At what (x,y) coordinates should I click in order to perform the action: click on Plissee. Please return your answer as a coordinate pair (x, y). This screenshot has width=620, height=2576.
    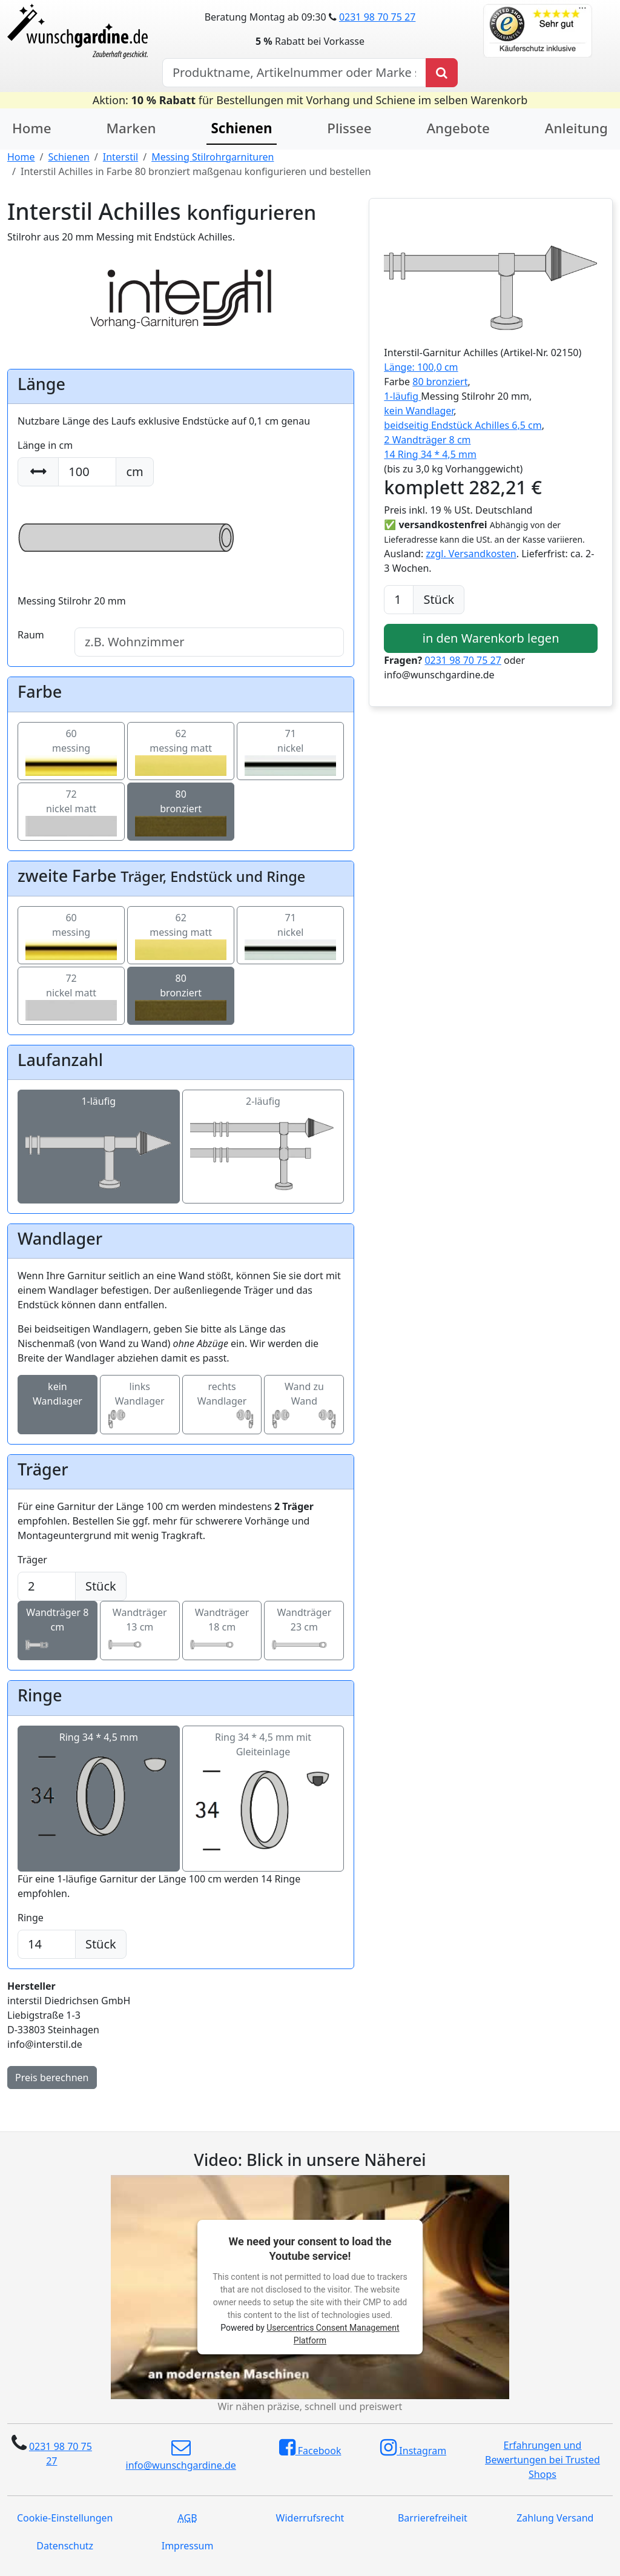
    Looking at the image, I should click on (349, 128).